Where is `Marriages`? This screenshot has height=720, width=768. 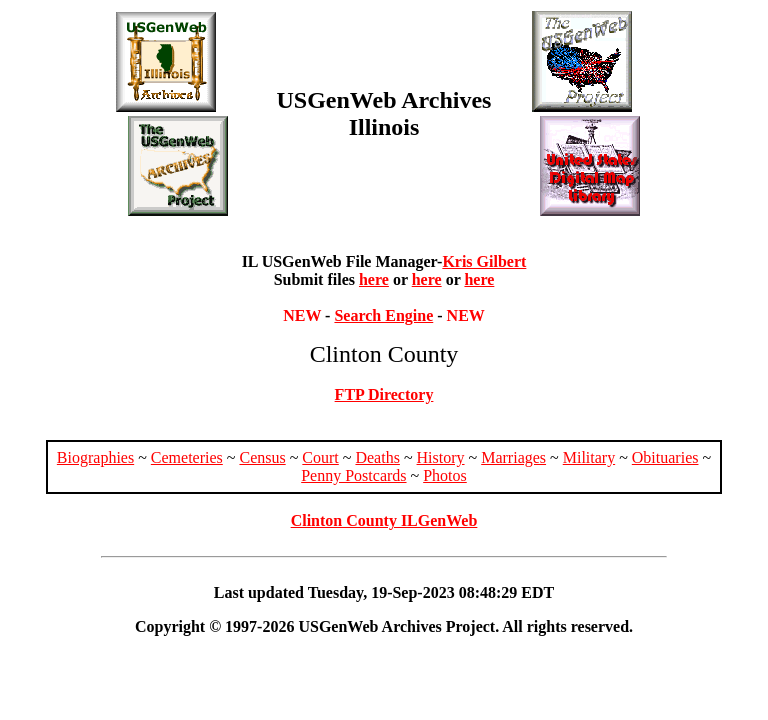
Marriages is located at coordinates (513, 457).